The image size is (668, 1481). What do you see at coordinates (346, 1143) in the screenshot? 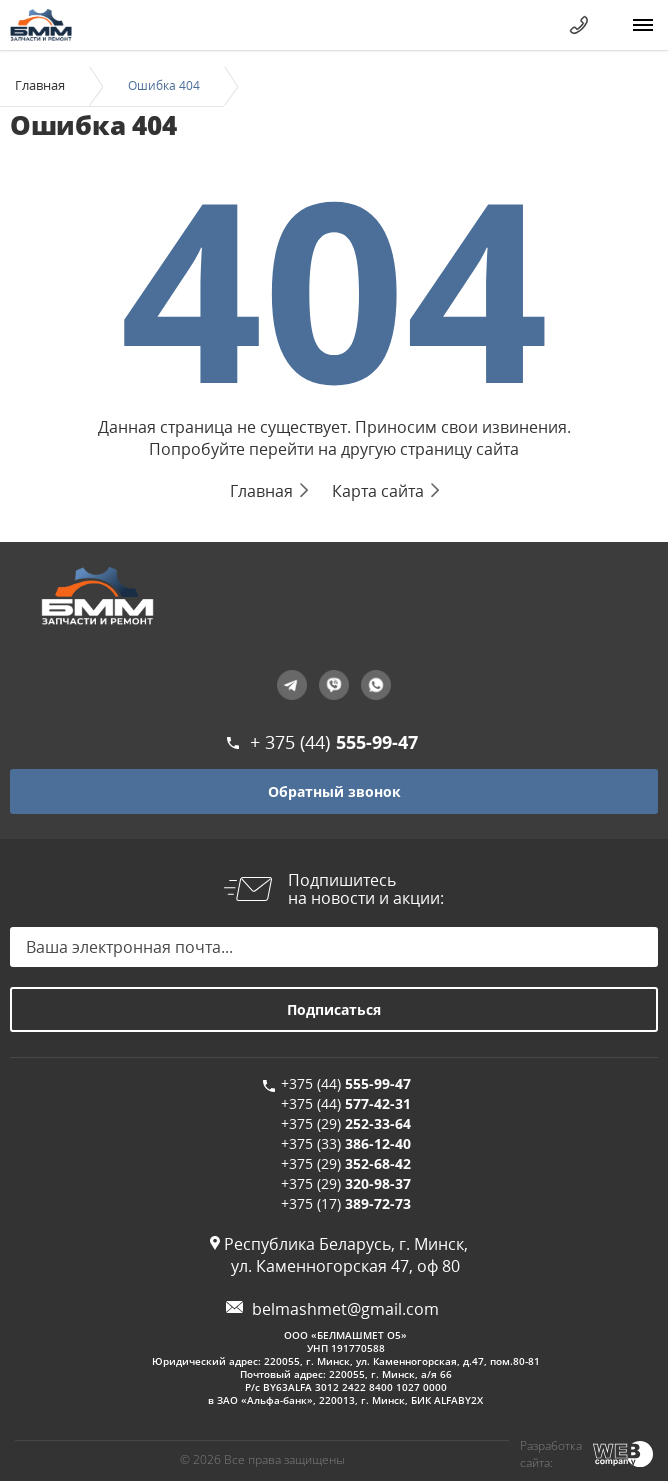
I see `+375 (33)` at bounding box center [346, 1143].